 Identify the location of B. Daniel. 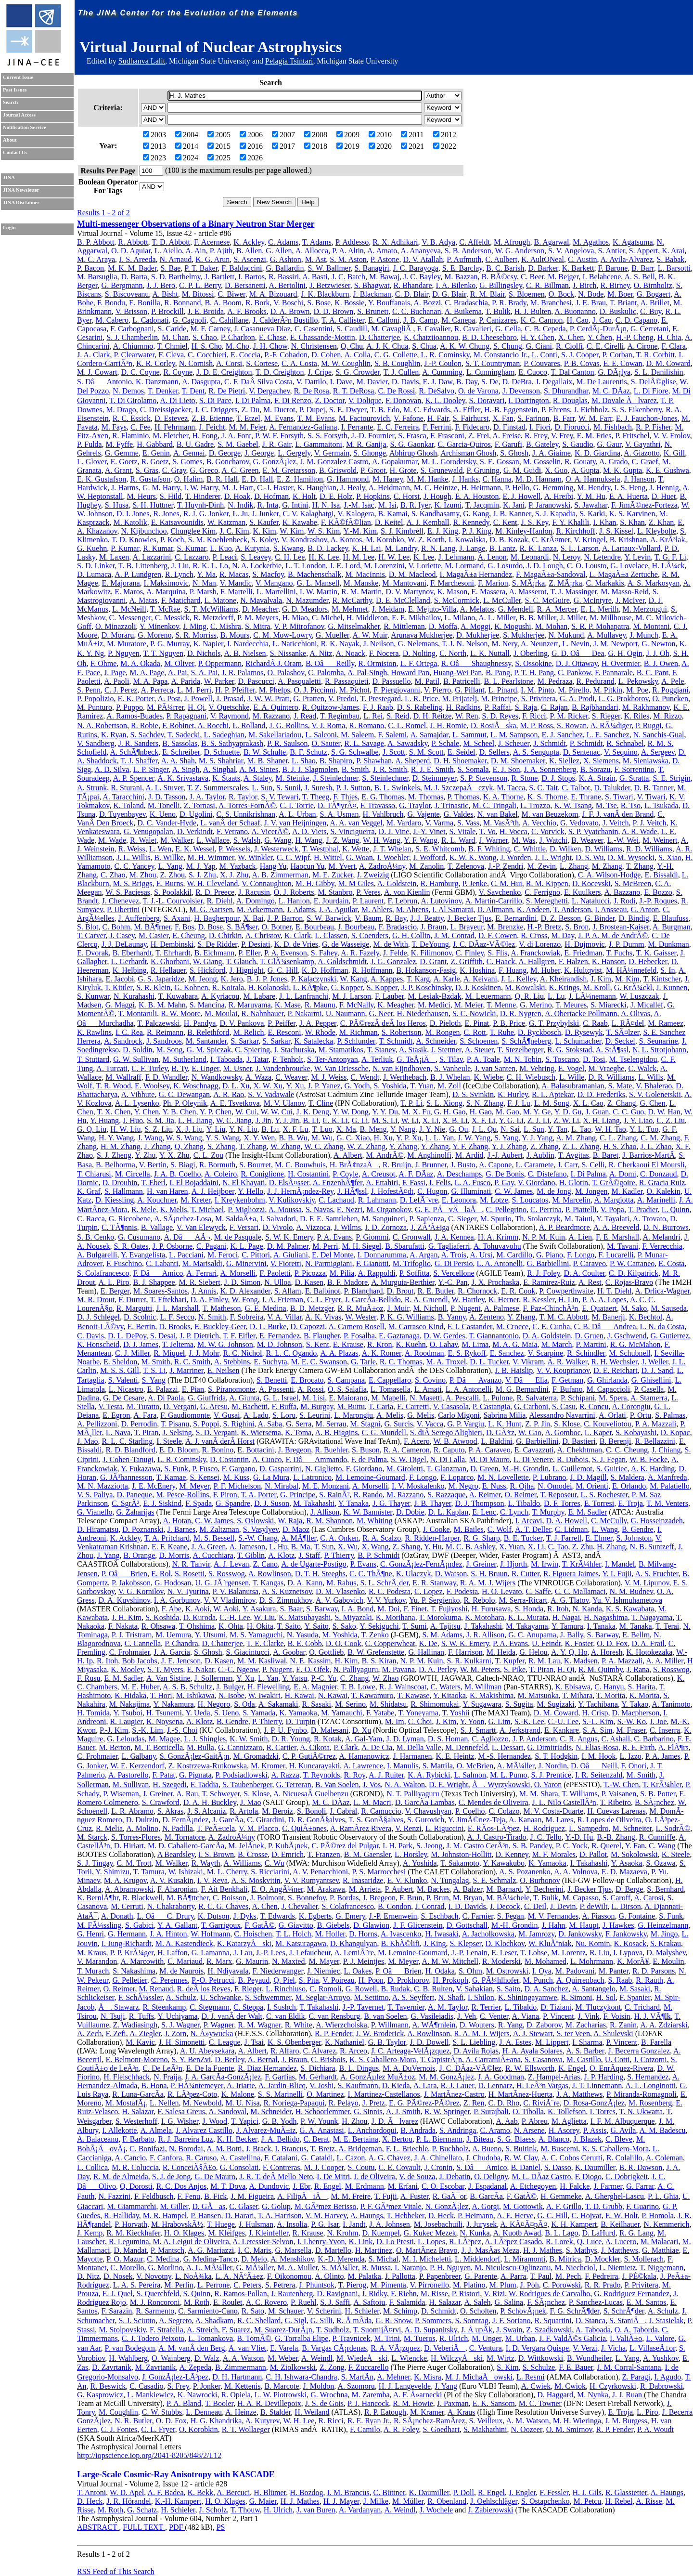
(525, 2167).